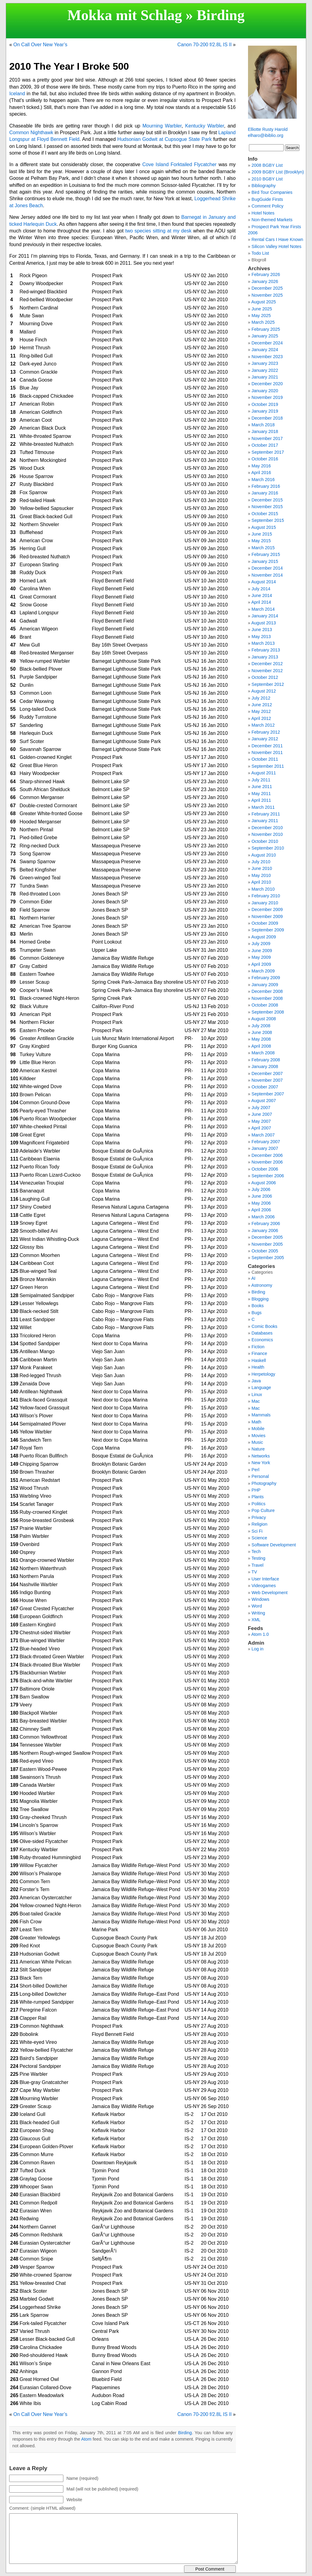 This screenshot has width=312, height=2576. I want to click on November 2025, so click(267, 295).